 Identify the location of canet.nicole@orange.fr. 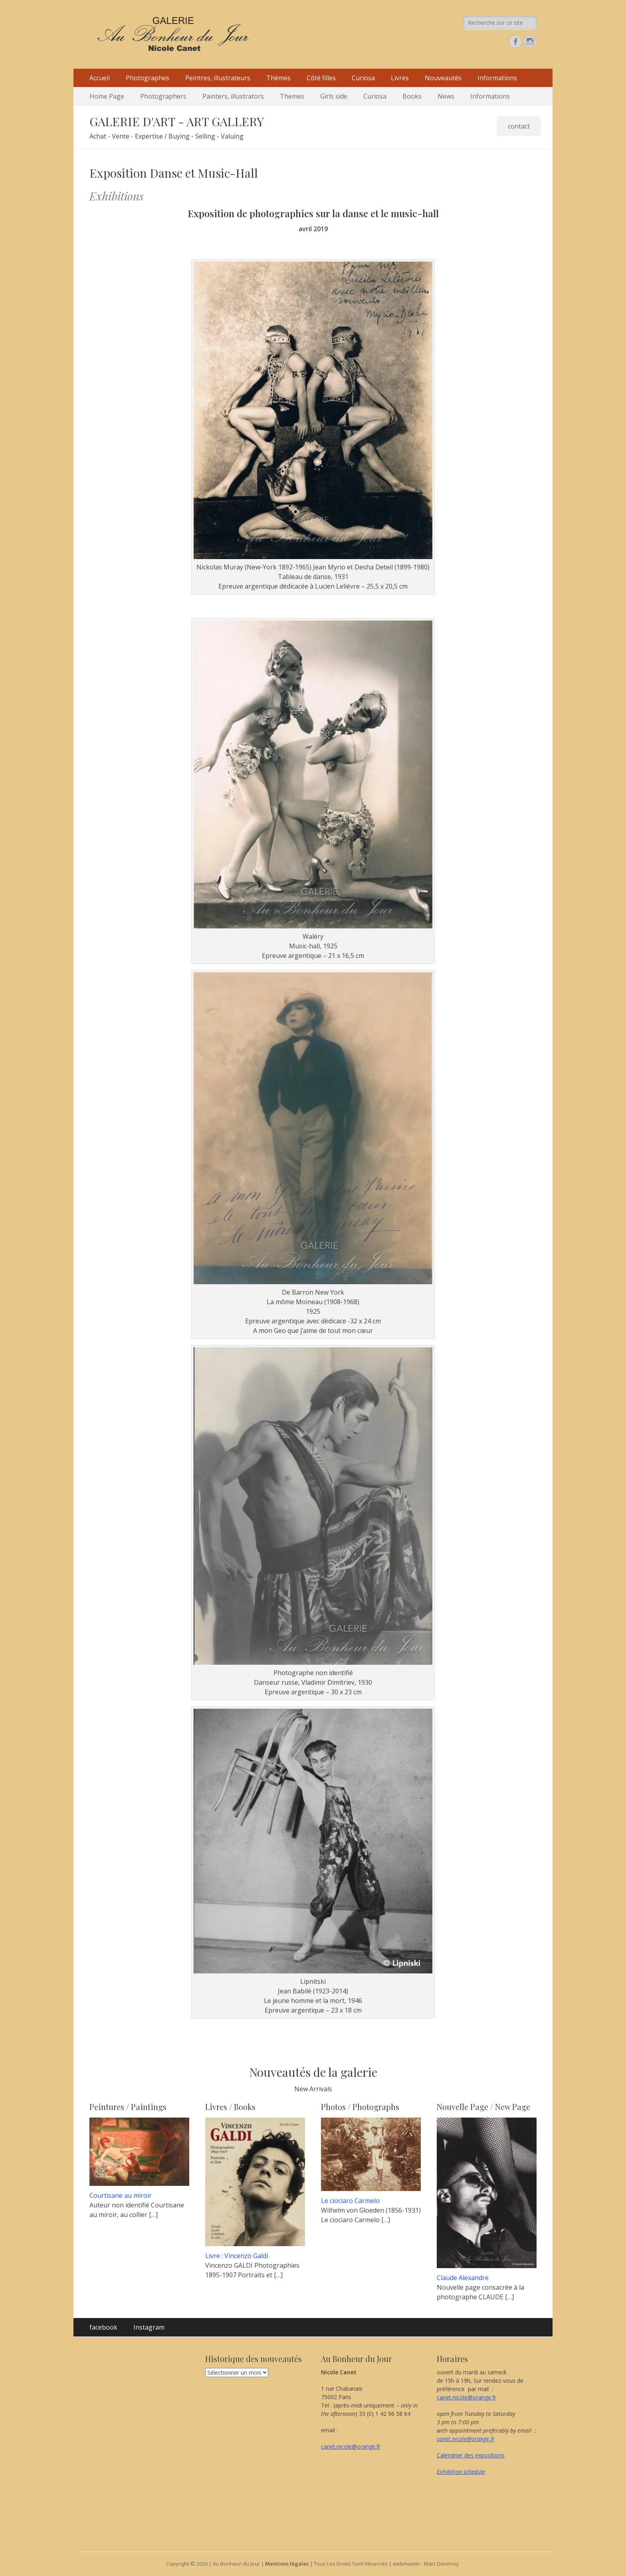
(350, 2446).